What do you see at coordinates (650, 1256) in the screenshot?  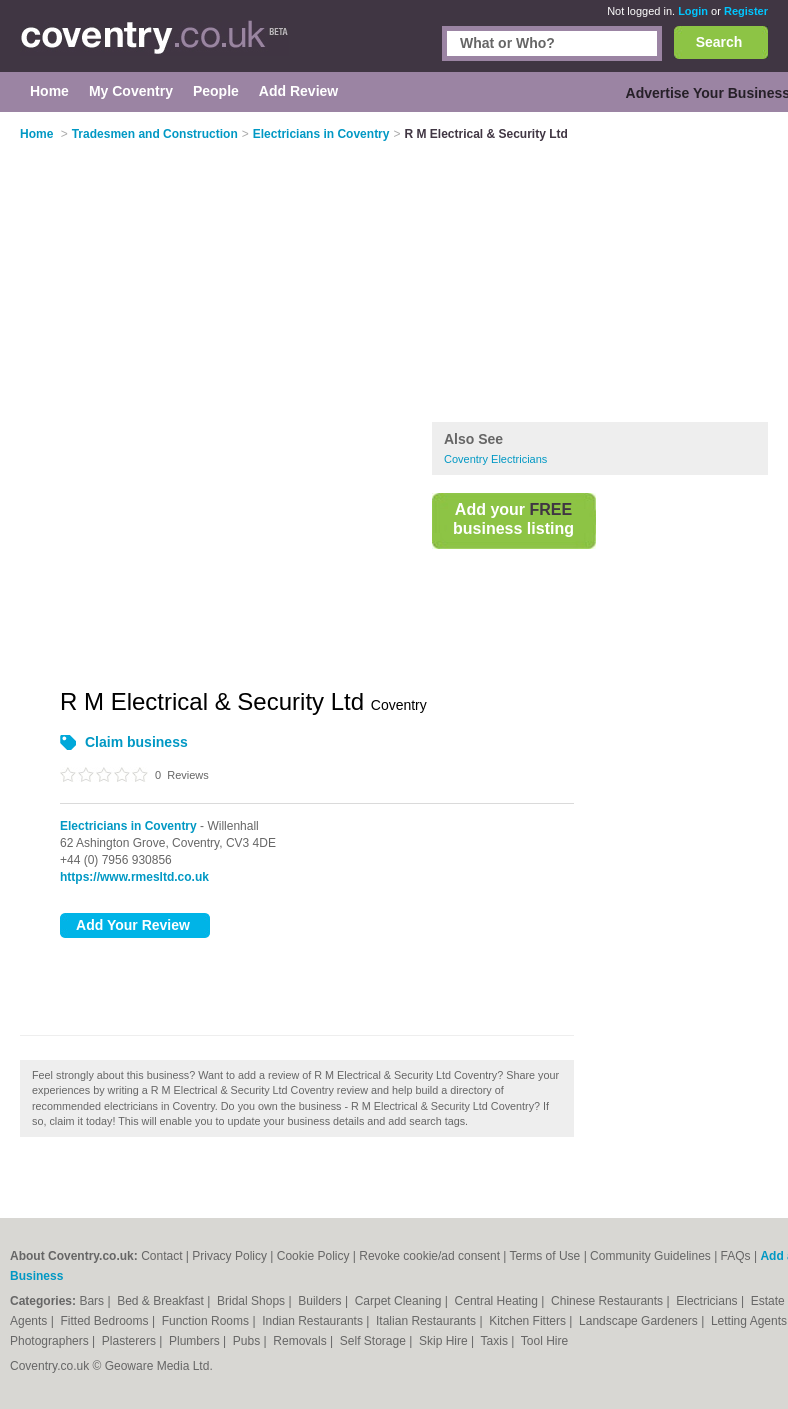 I see `Community Guidelines` at bounding box center [650, 1256].